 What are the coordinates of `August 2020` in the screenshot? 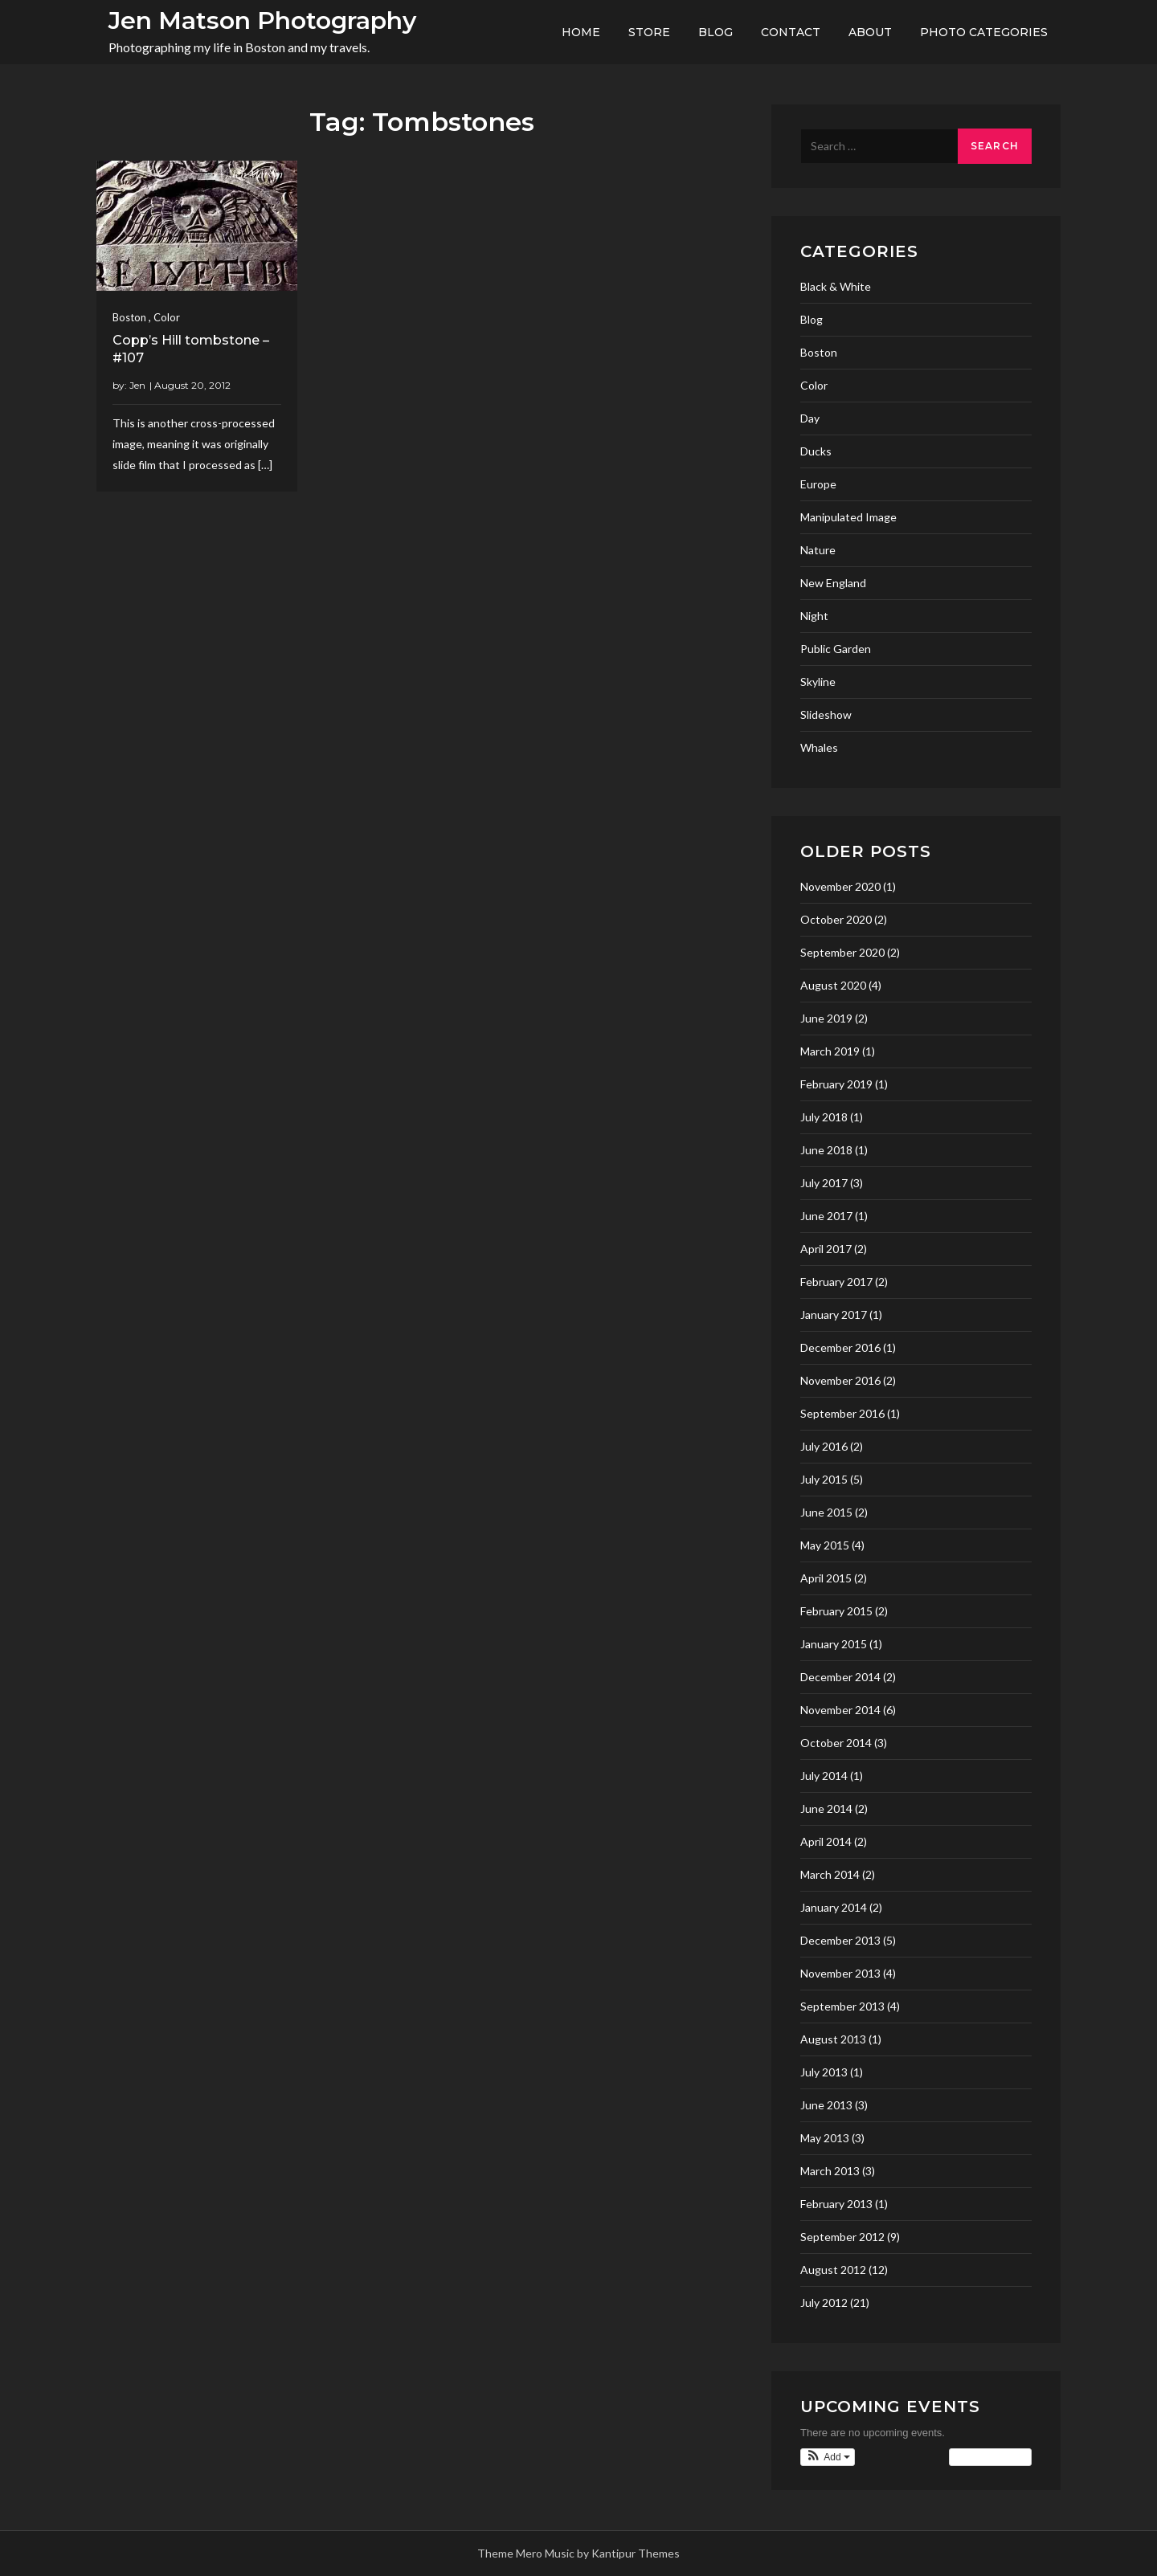 It's located at (833, 985).